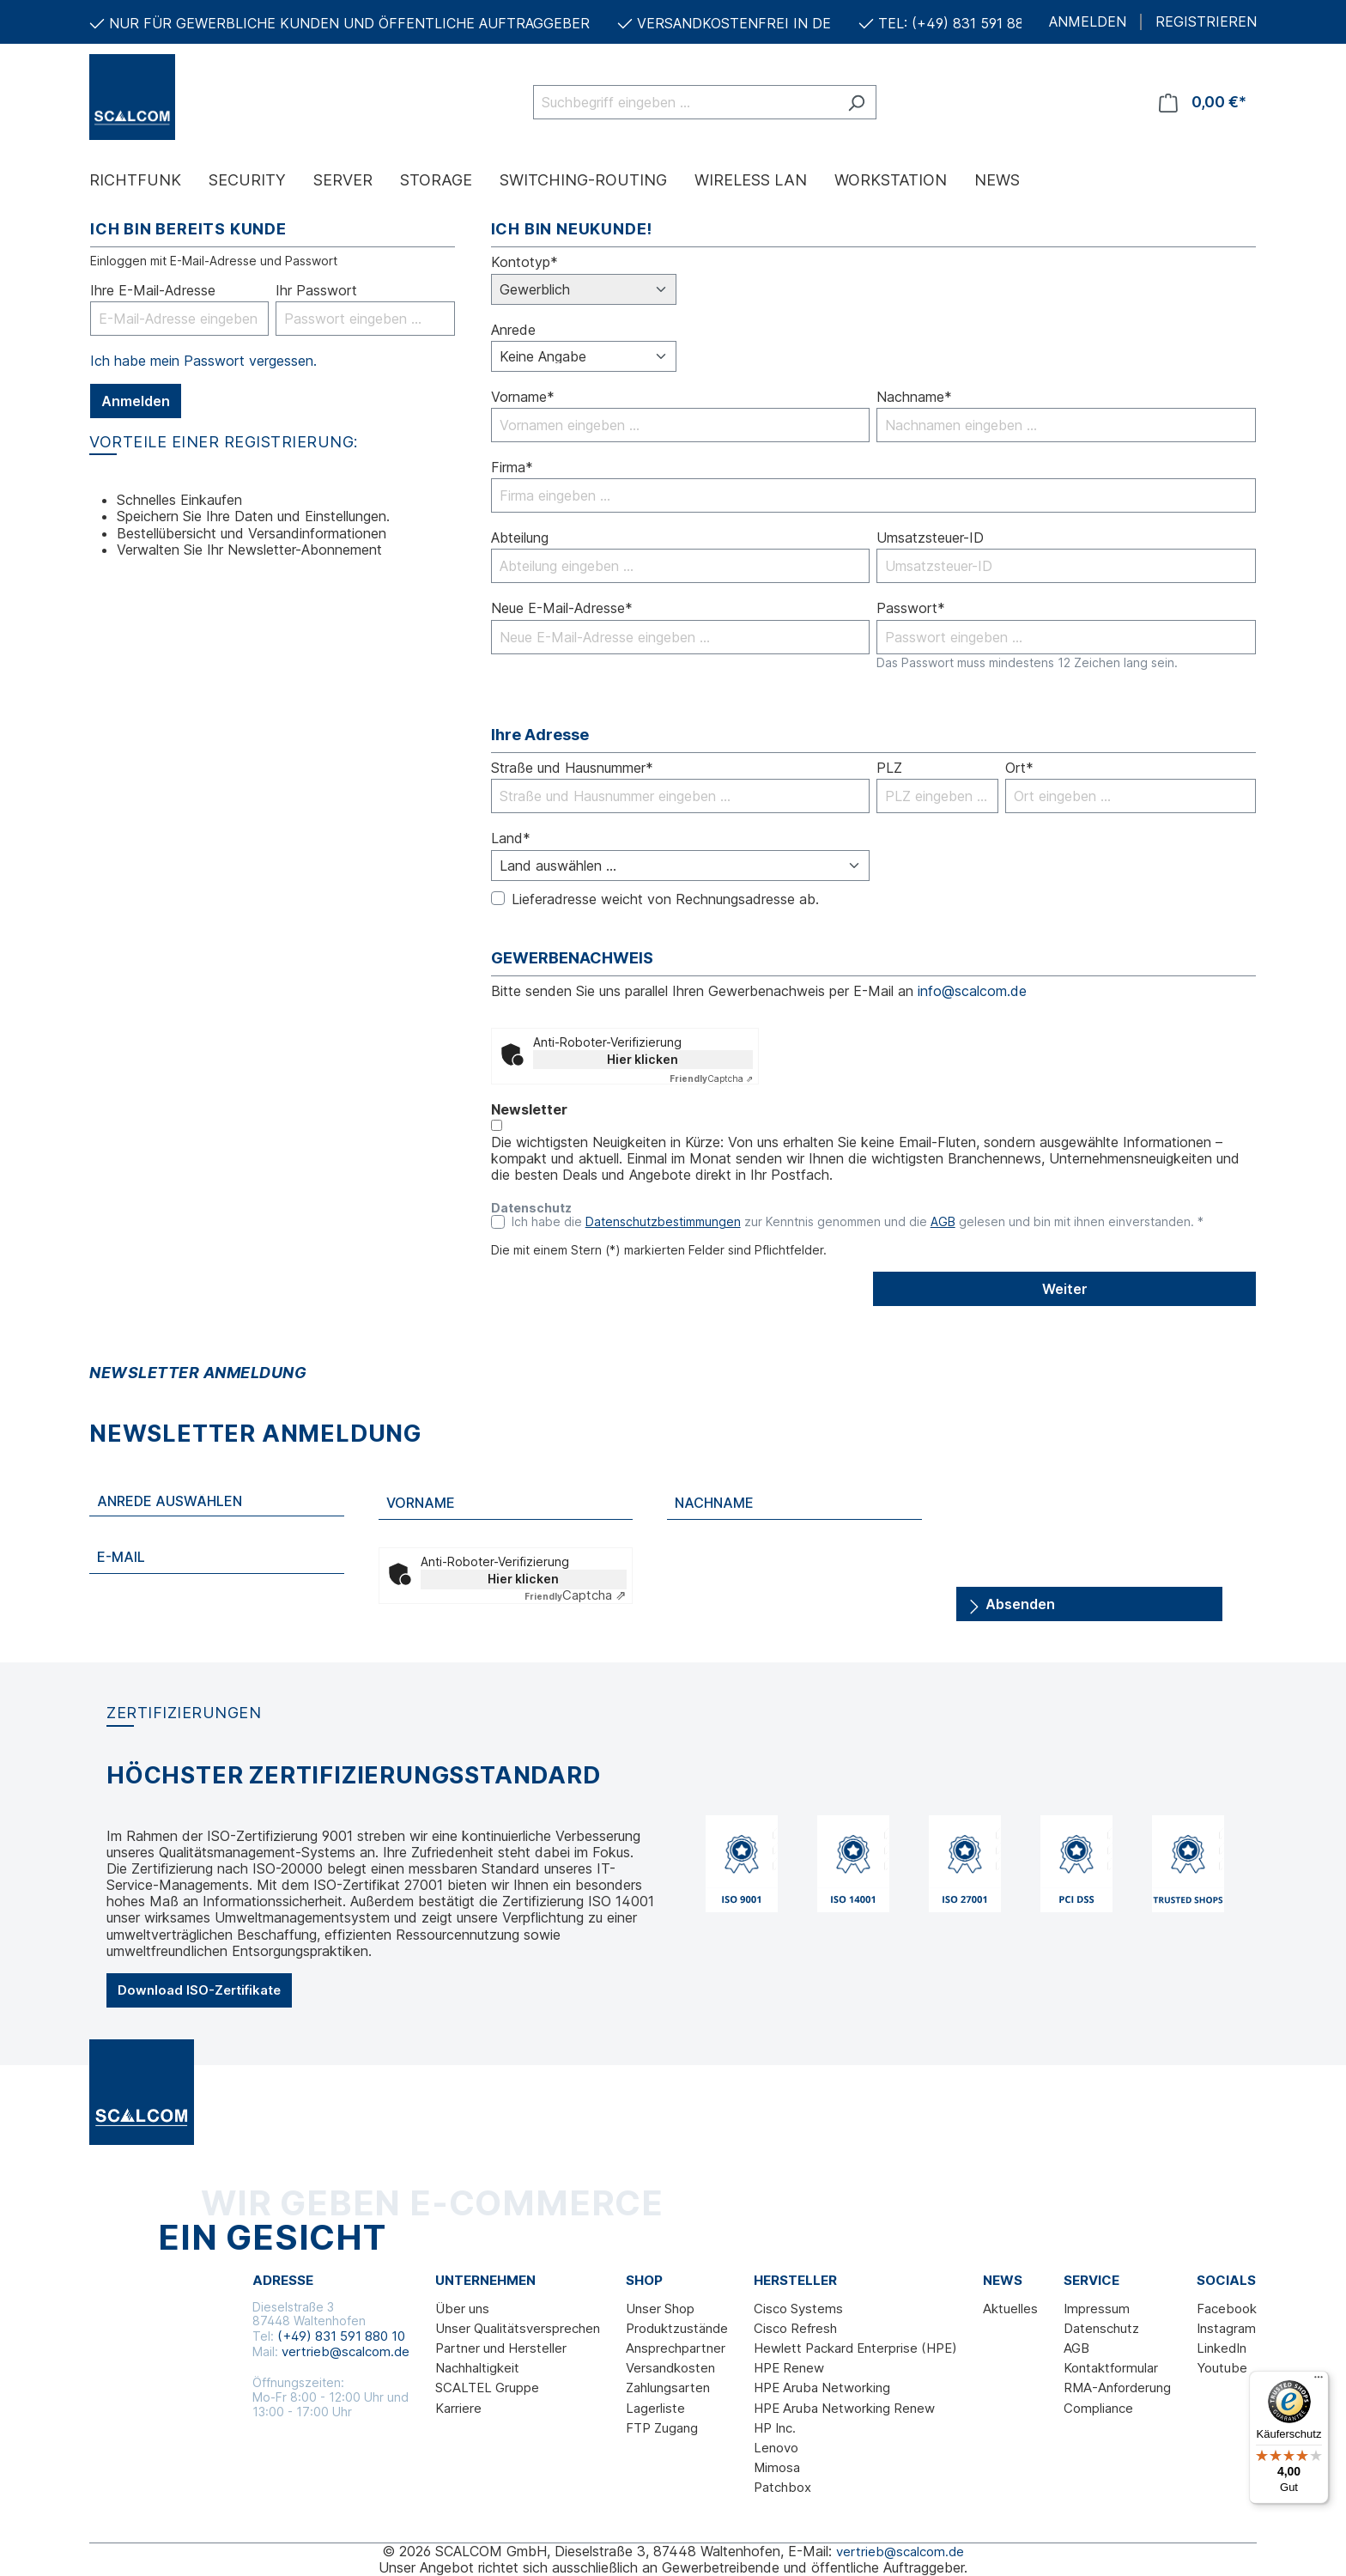  I want to click on (+49) 831 591 880 10, so click(341, 2336).